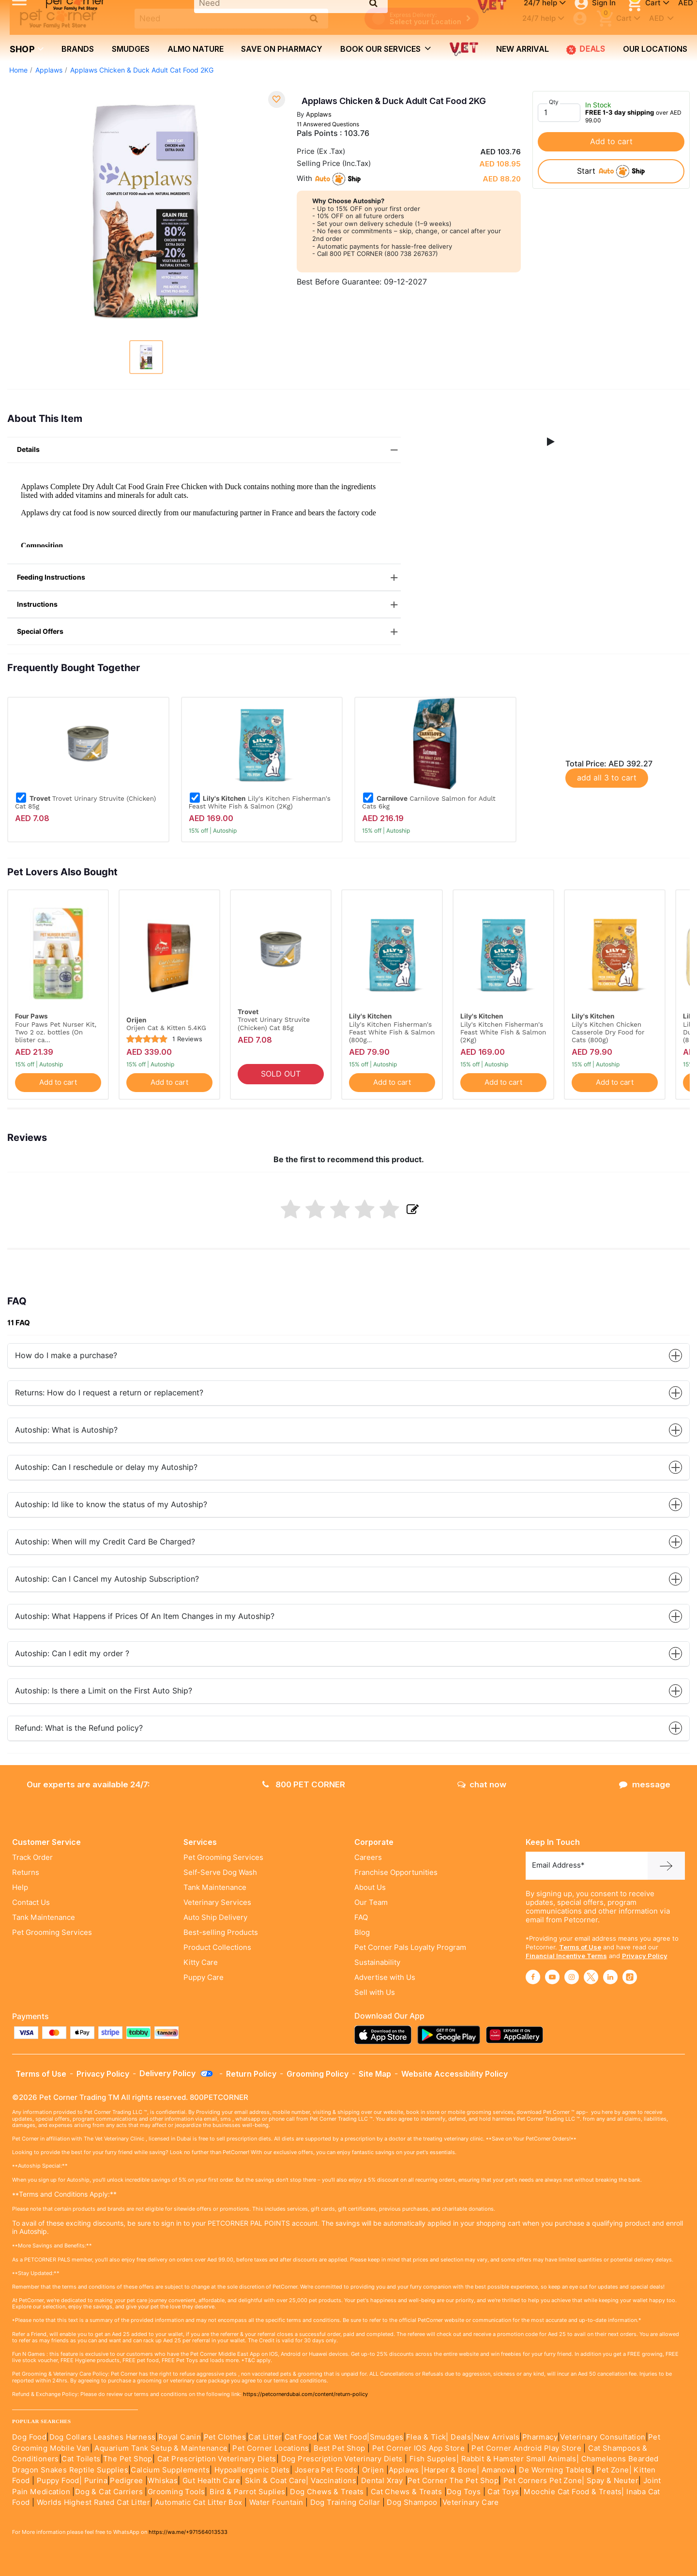  What do you see at coordinates (555, 2470) in the screenshot?
I see `De Worming Tablets` at bounding box center [555, 2470].